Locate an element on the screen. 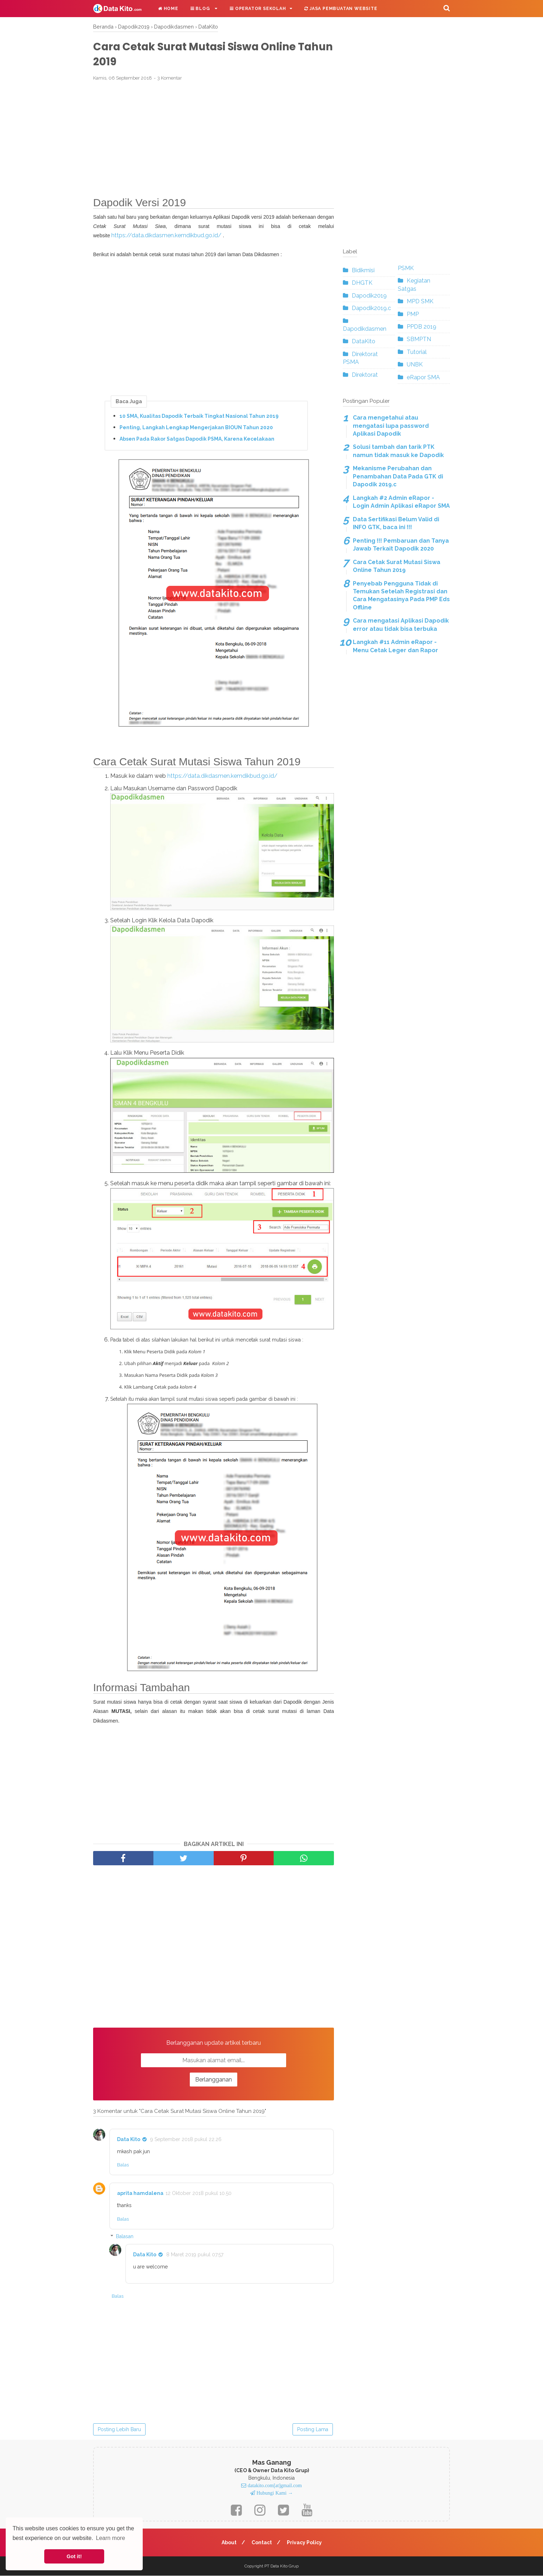 This screenshot has width=543, height=2576. DHGTK is located at coordinates (362, 282).